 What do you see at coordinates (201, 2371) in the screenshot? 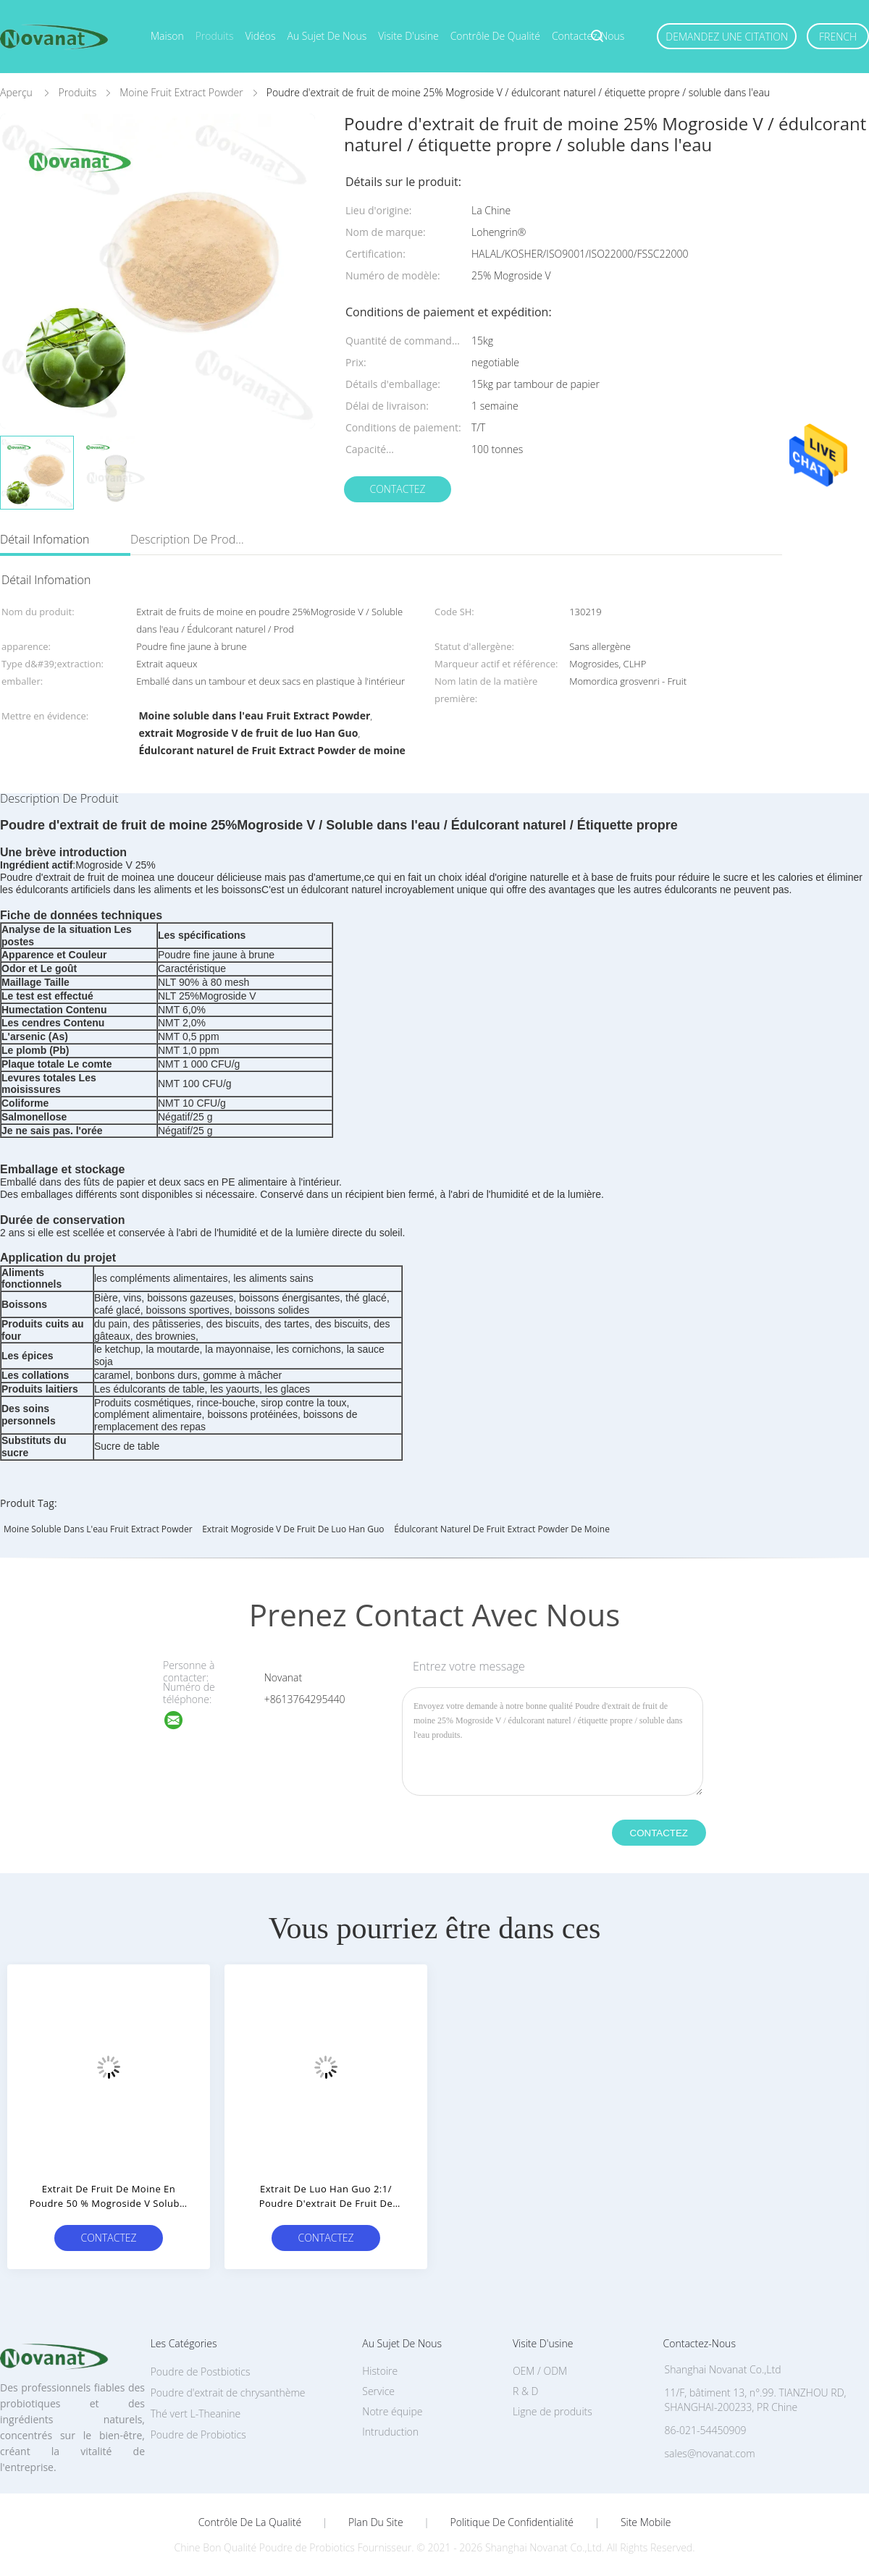
I see `Poudre de Postbiotics` at bounding box center [201, 2371].